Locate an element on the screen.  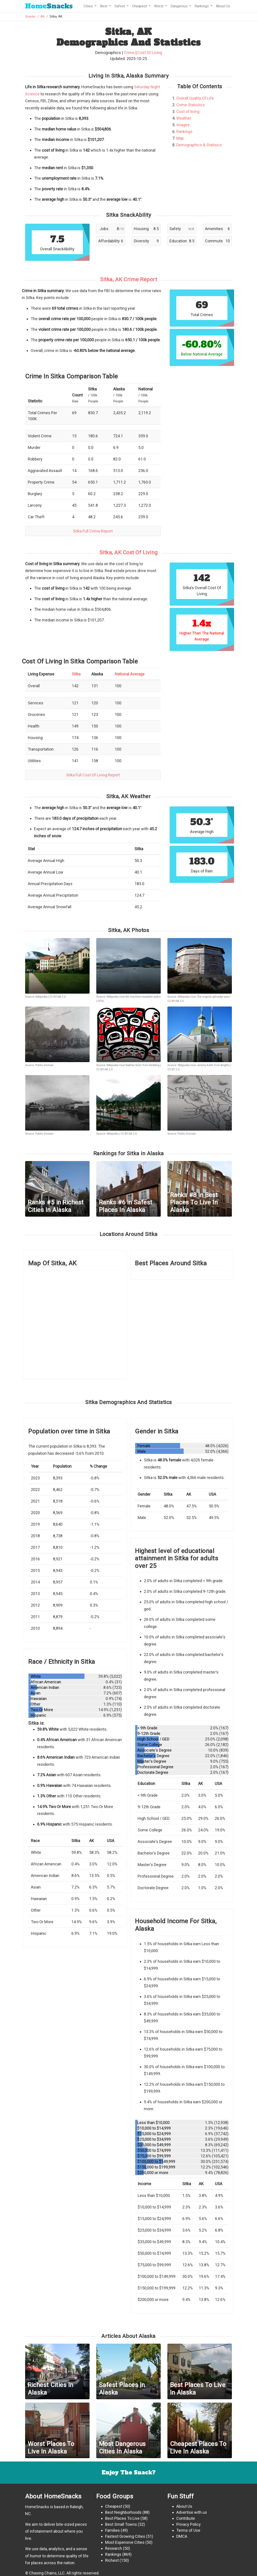
Wikipedia User Nathan Soliz from Redding is located at coordinates (132, 1065).